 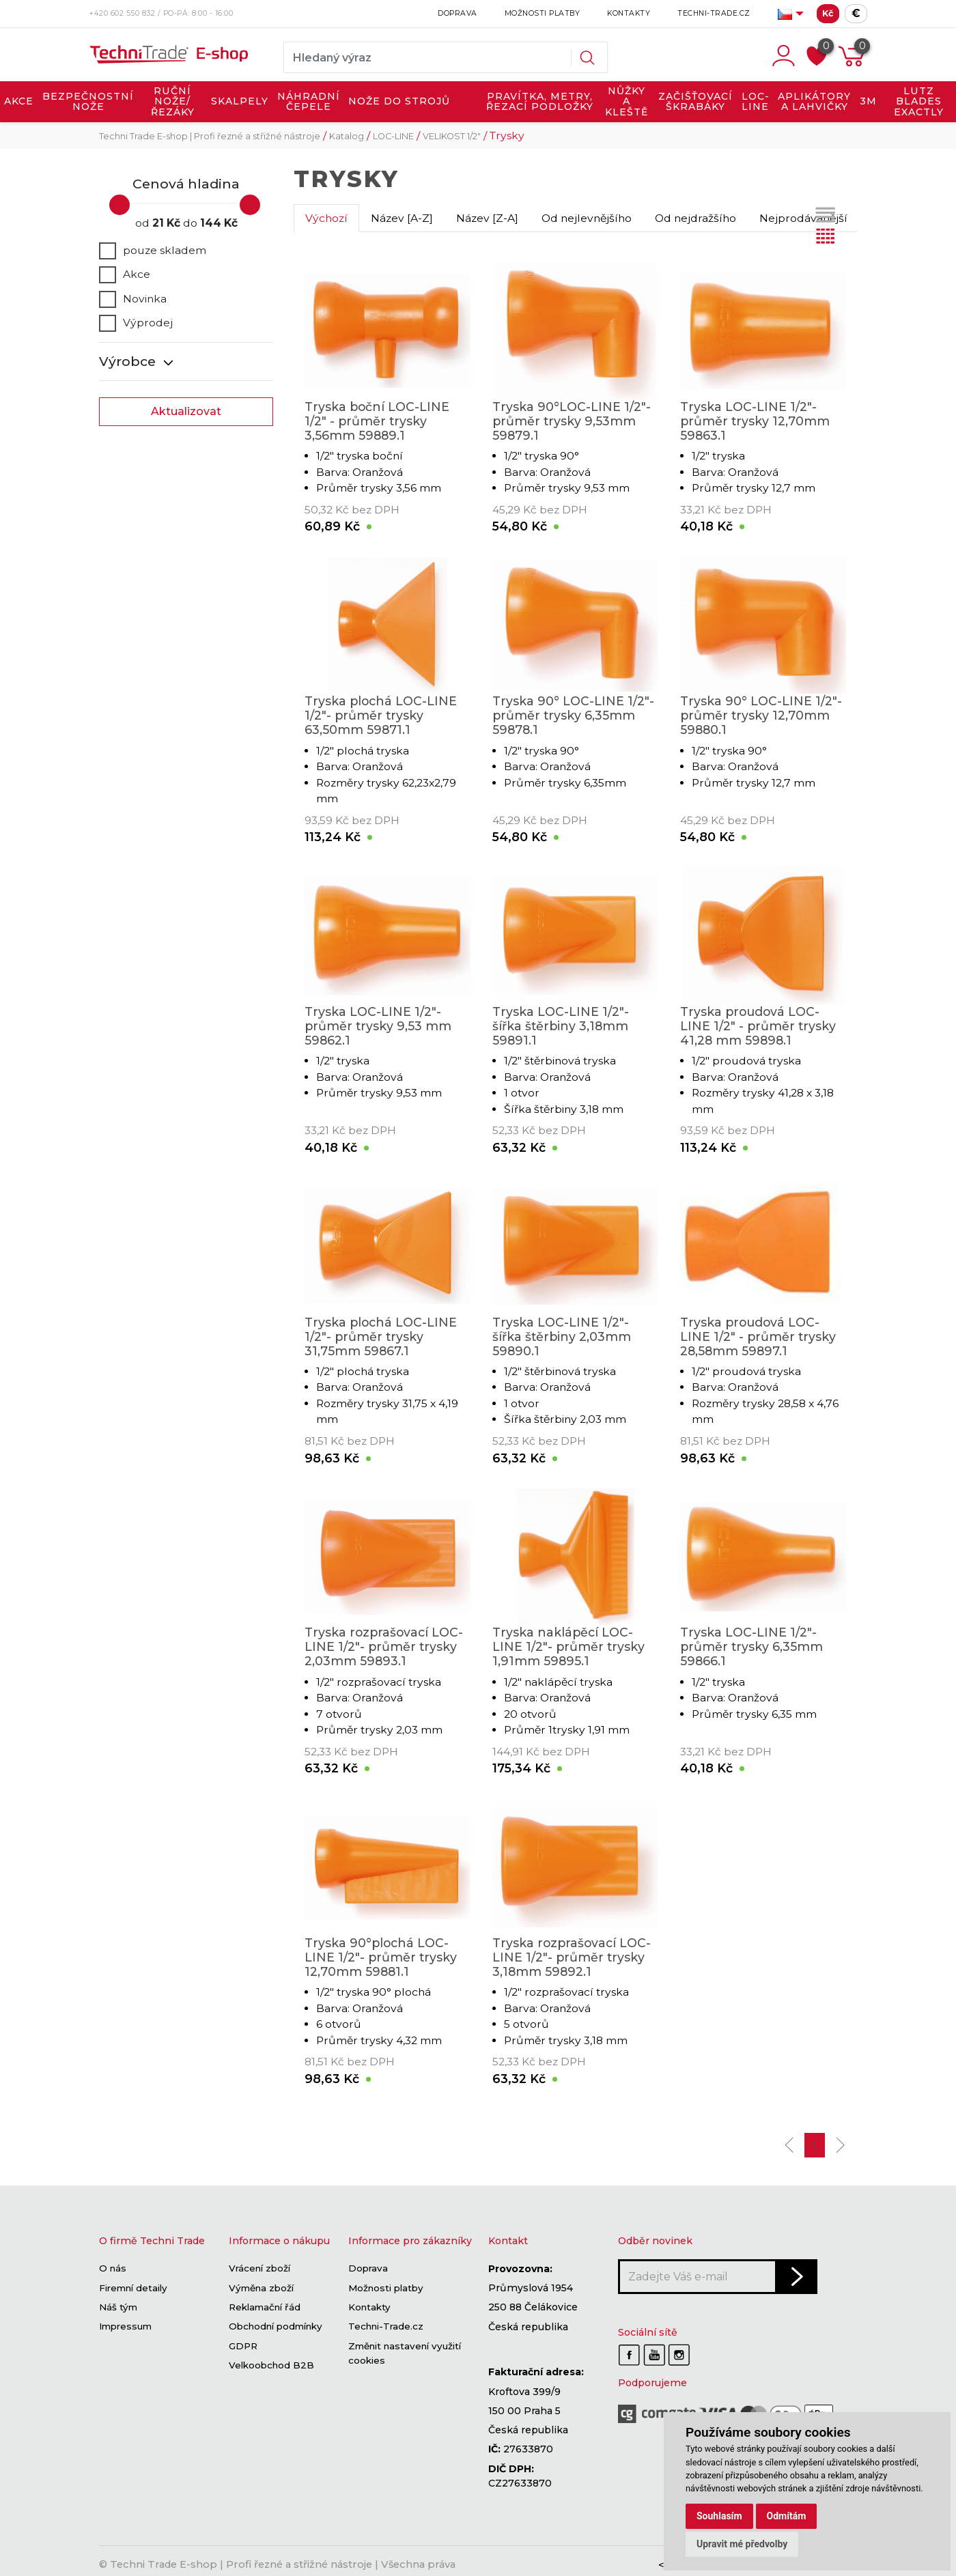 What do you see at coordinates (402, 218) in the screenshot?
I see `Název [A-Z]` at bounding box center [402, 218].